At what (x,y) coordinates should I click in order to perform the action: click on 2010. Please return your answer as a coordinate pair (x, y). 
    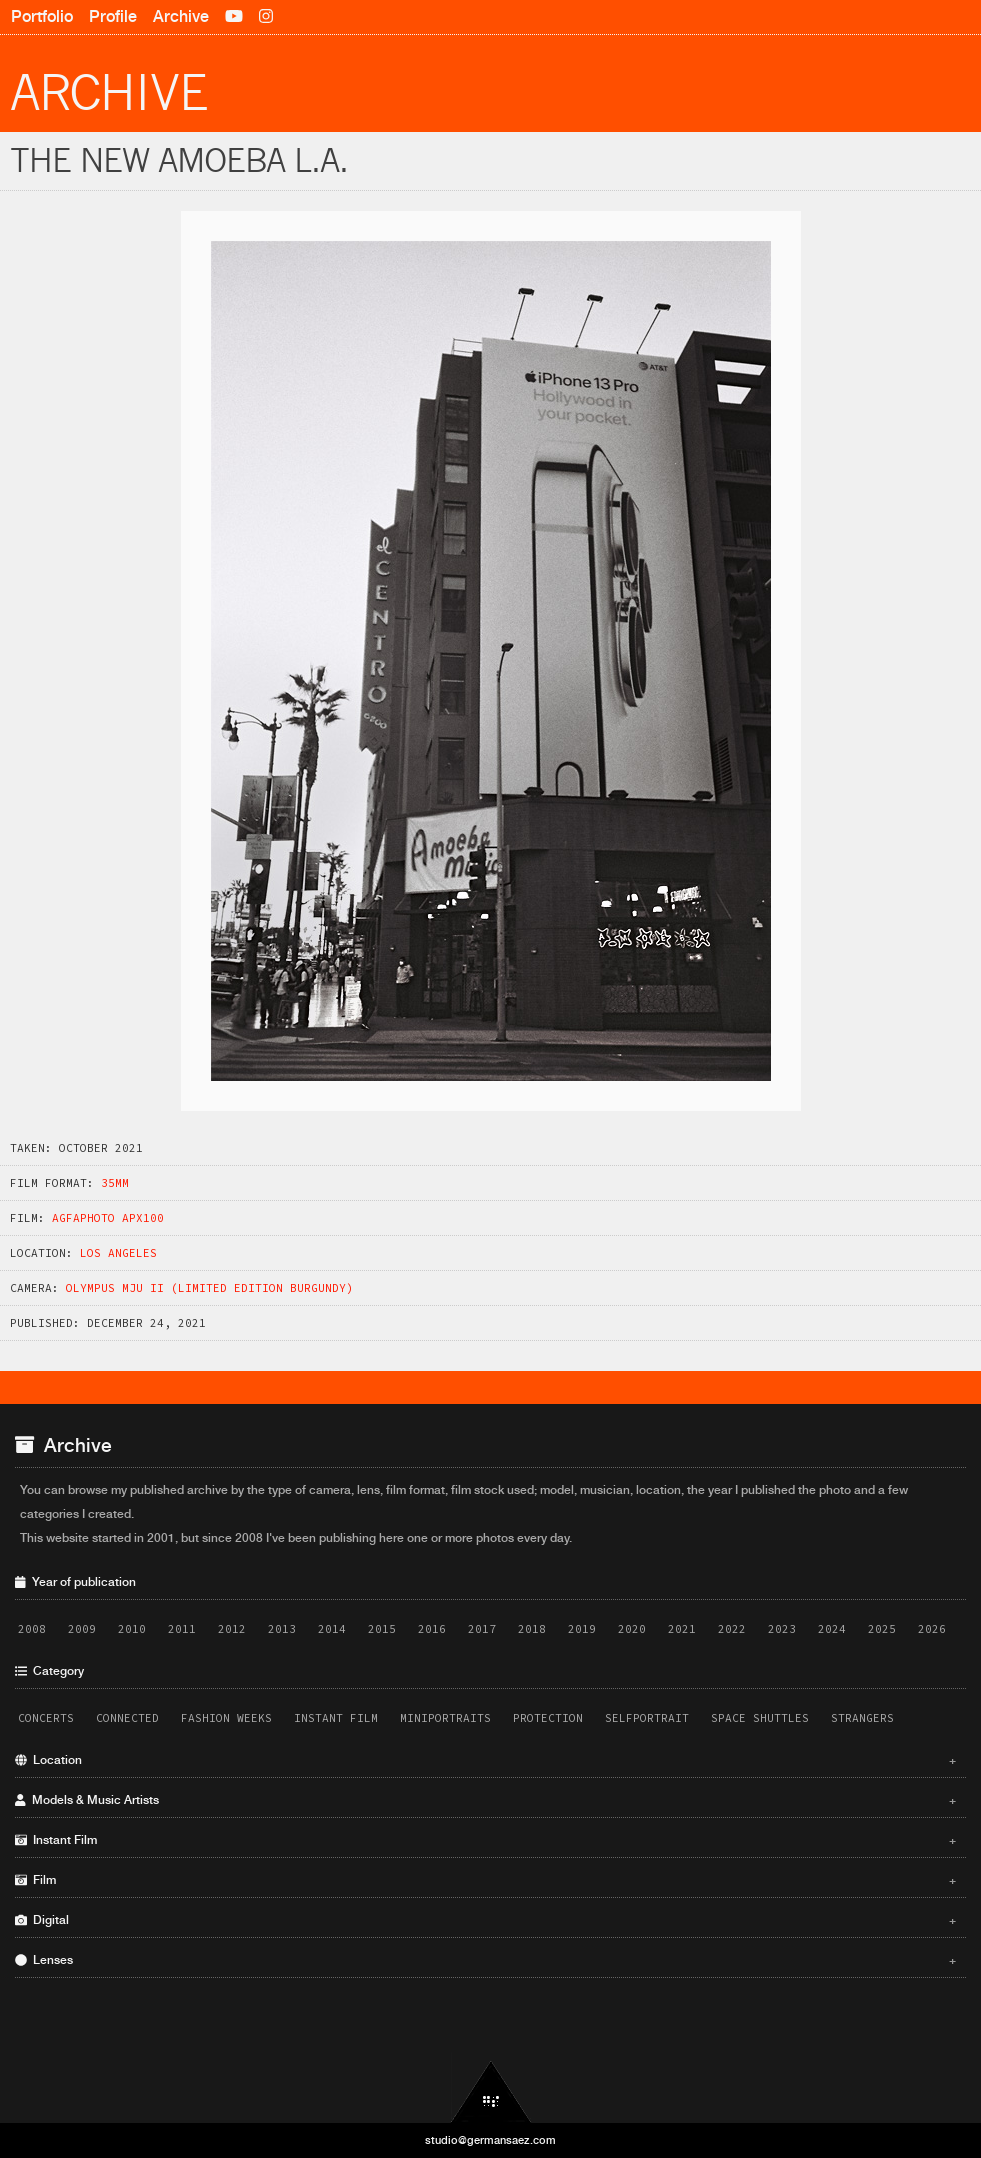
    Looking at the image, I should click on (132, 1629).